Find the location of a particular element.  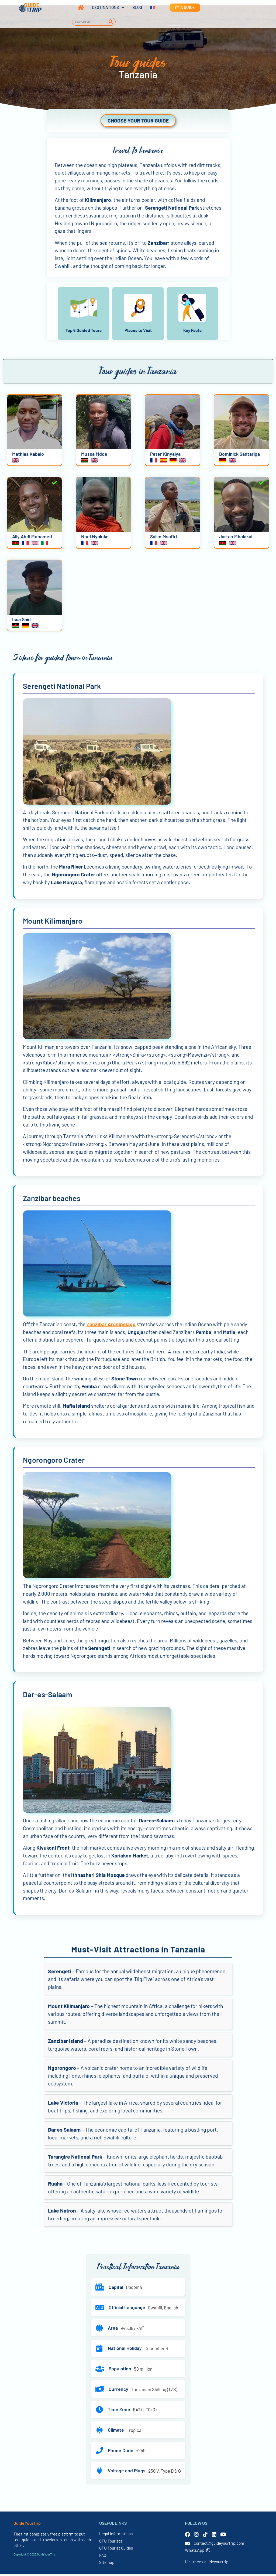

Mussa Mdoe is located at coordinates (94, 455).